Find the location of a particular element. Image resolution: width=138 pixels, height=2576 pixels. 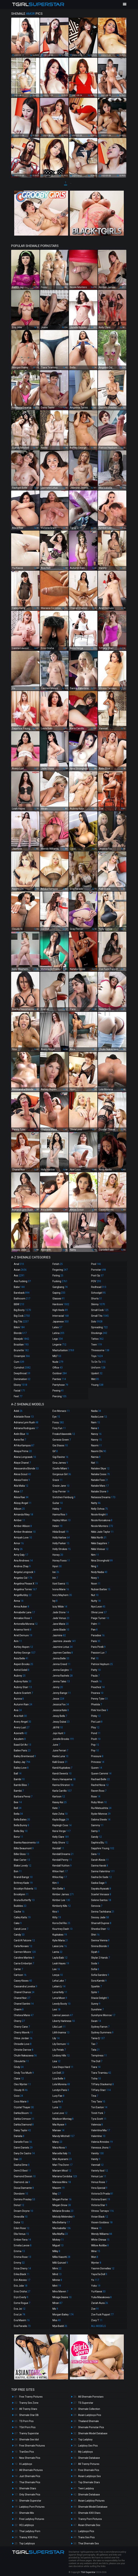

Piercing is located at coordinates (59, 1396).